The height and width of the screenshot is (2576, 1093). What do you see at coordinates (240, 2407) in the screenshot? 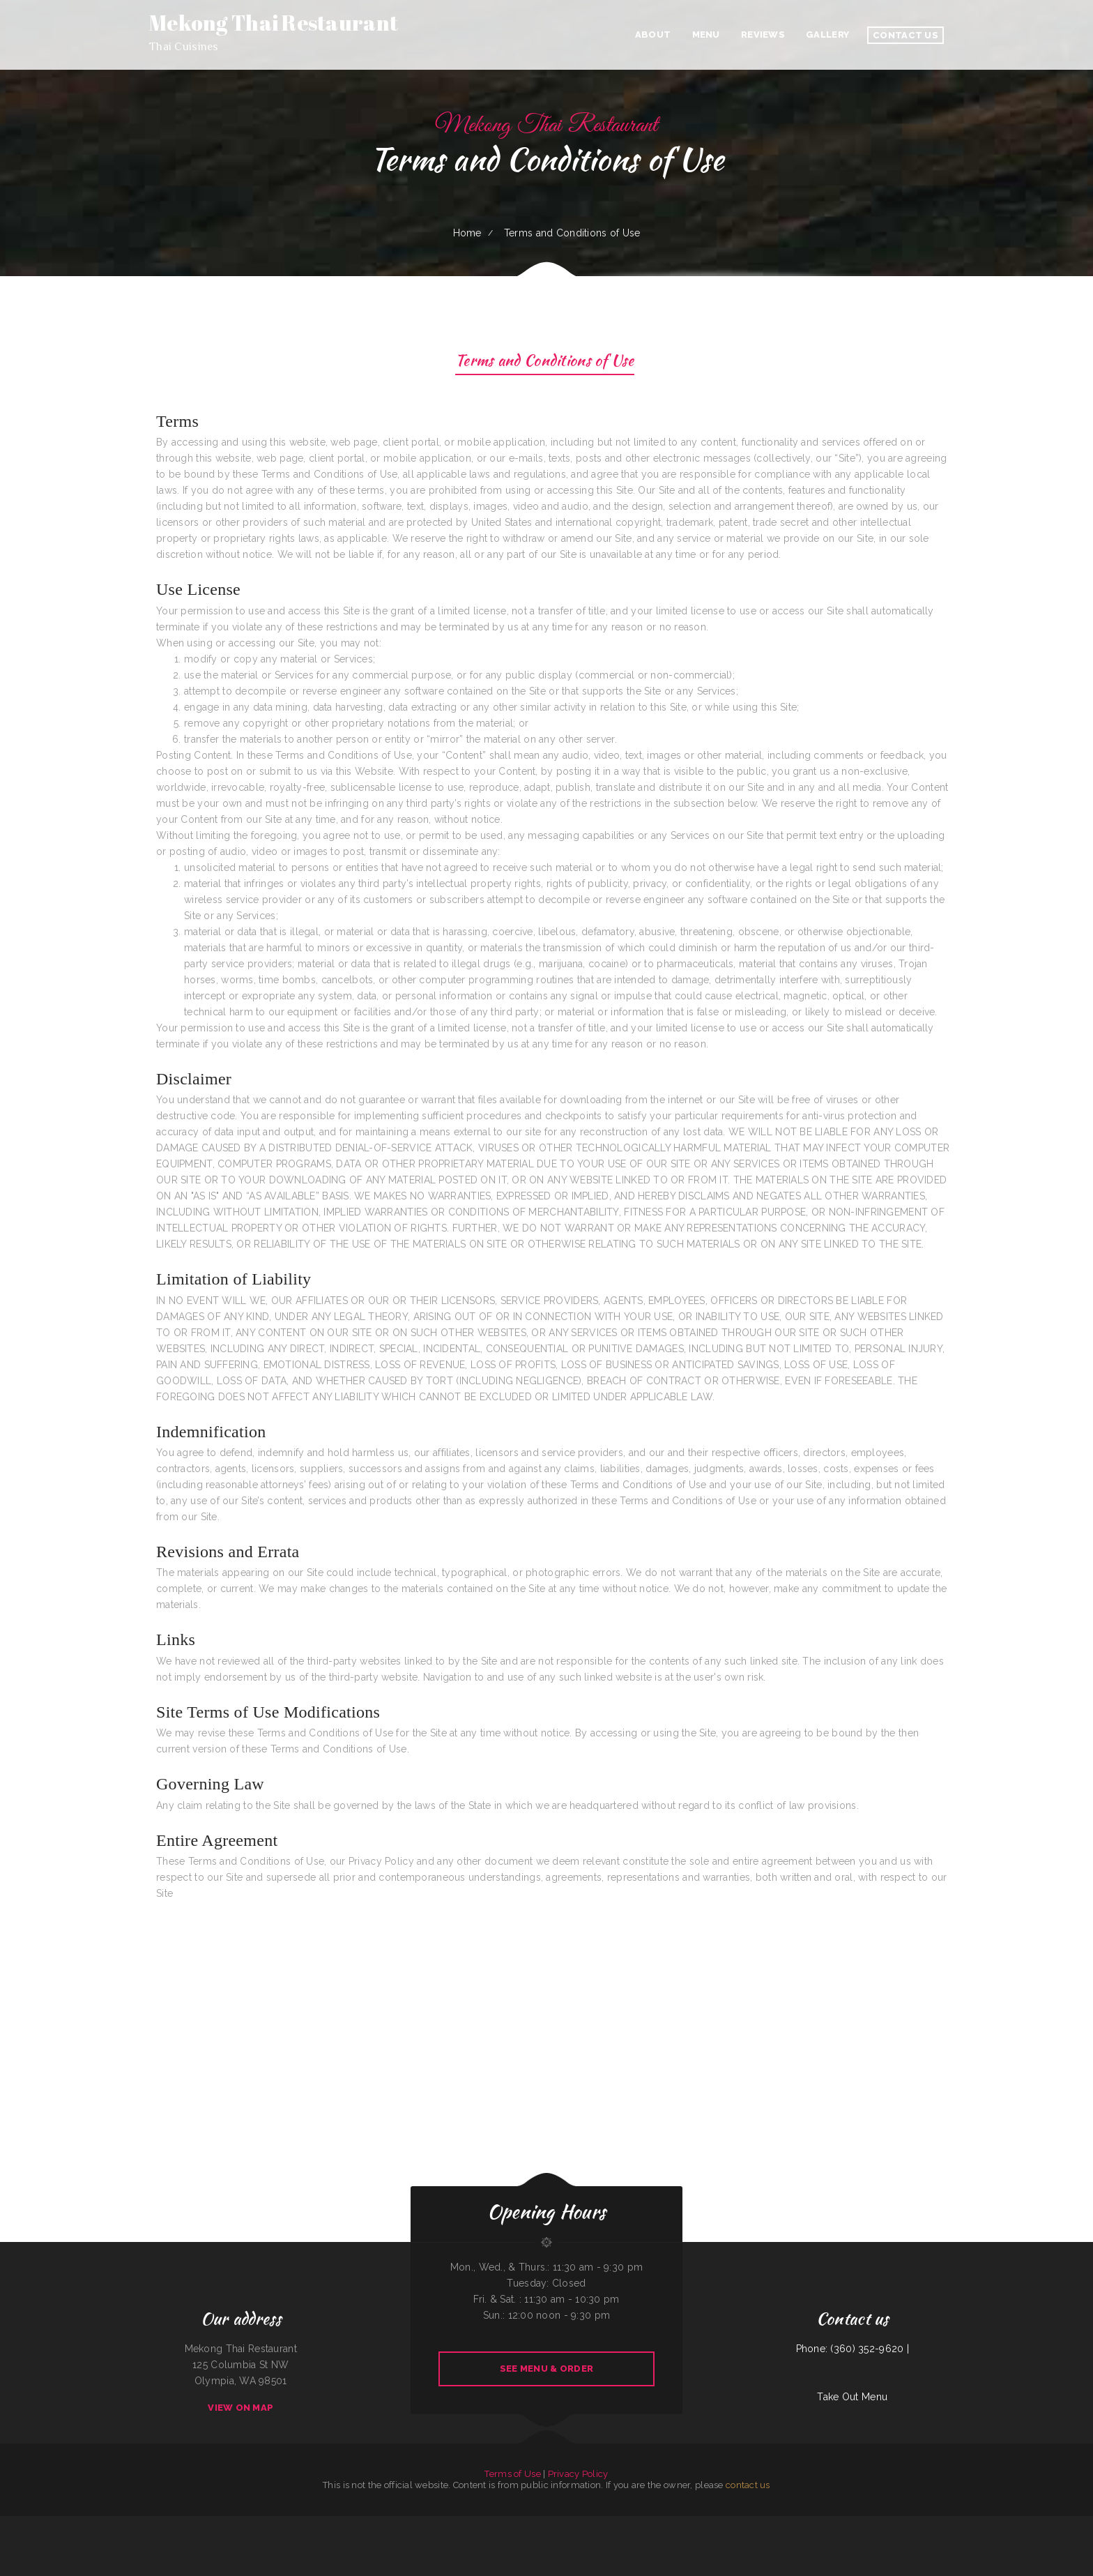
I see `View On Map` at bounding box center [240, 2407].